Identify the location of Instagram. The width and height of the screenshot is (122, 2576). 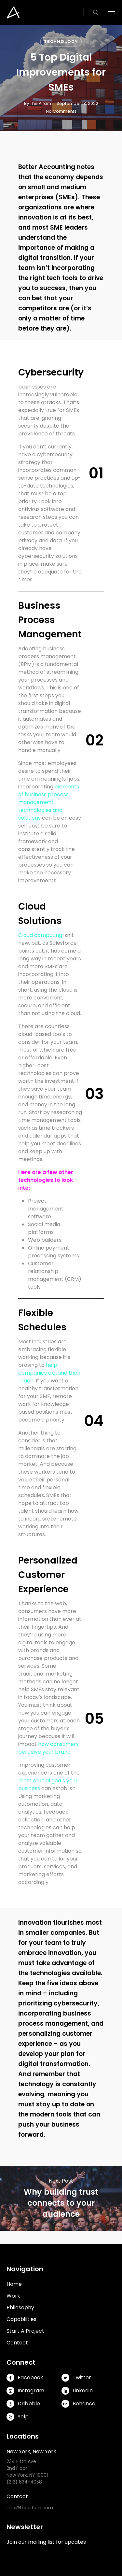
(25, 2391).